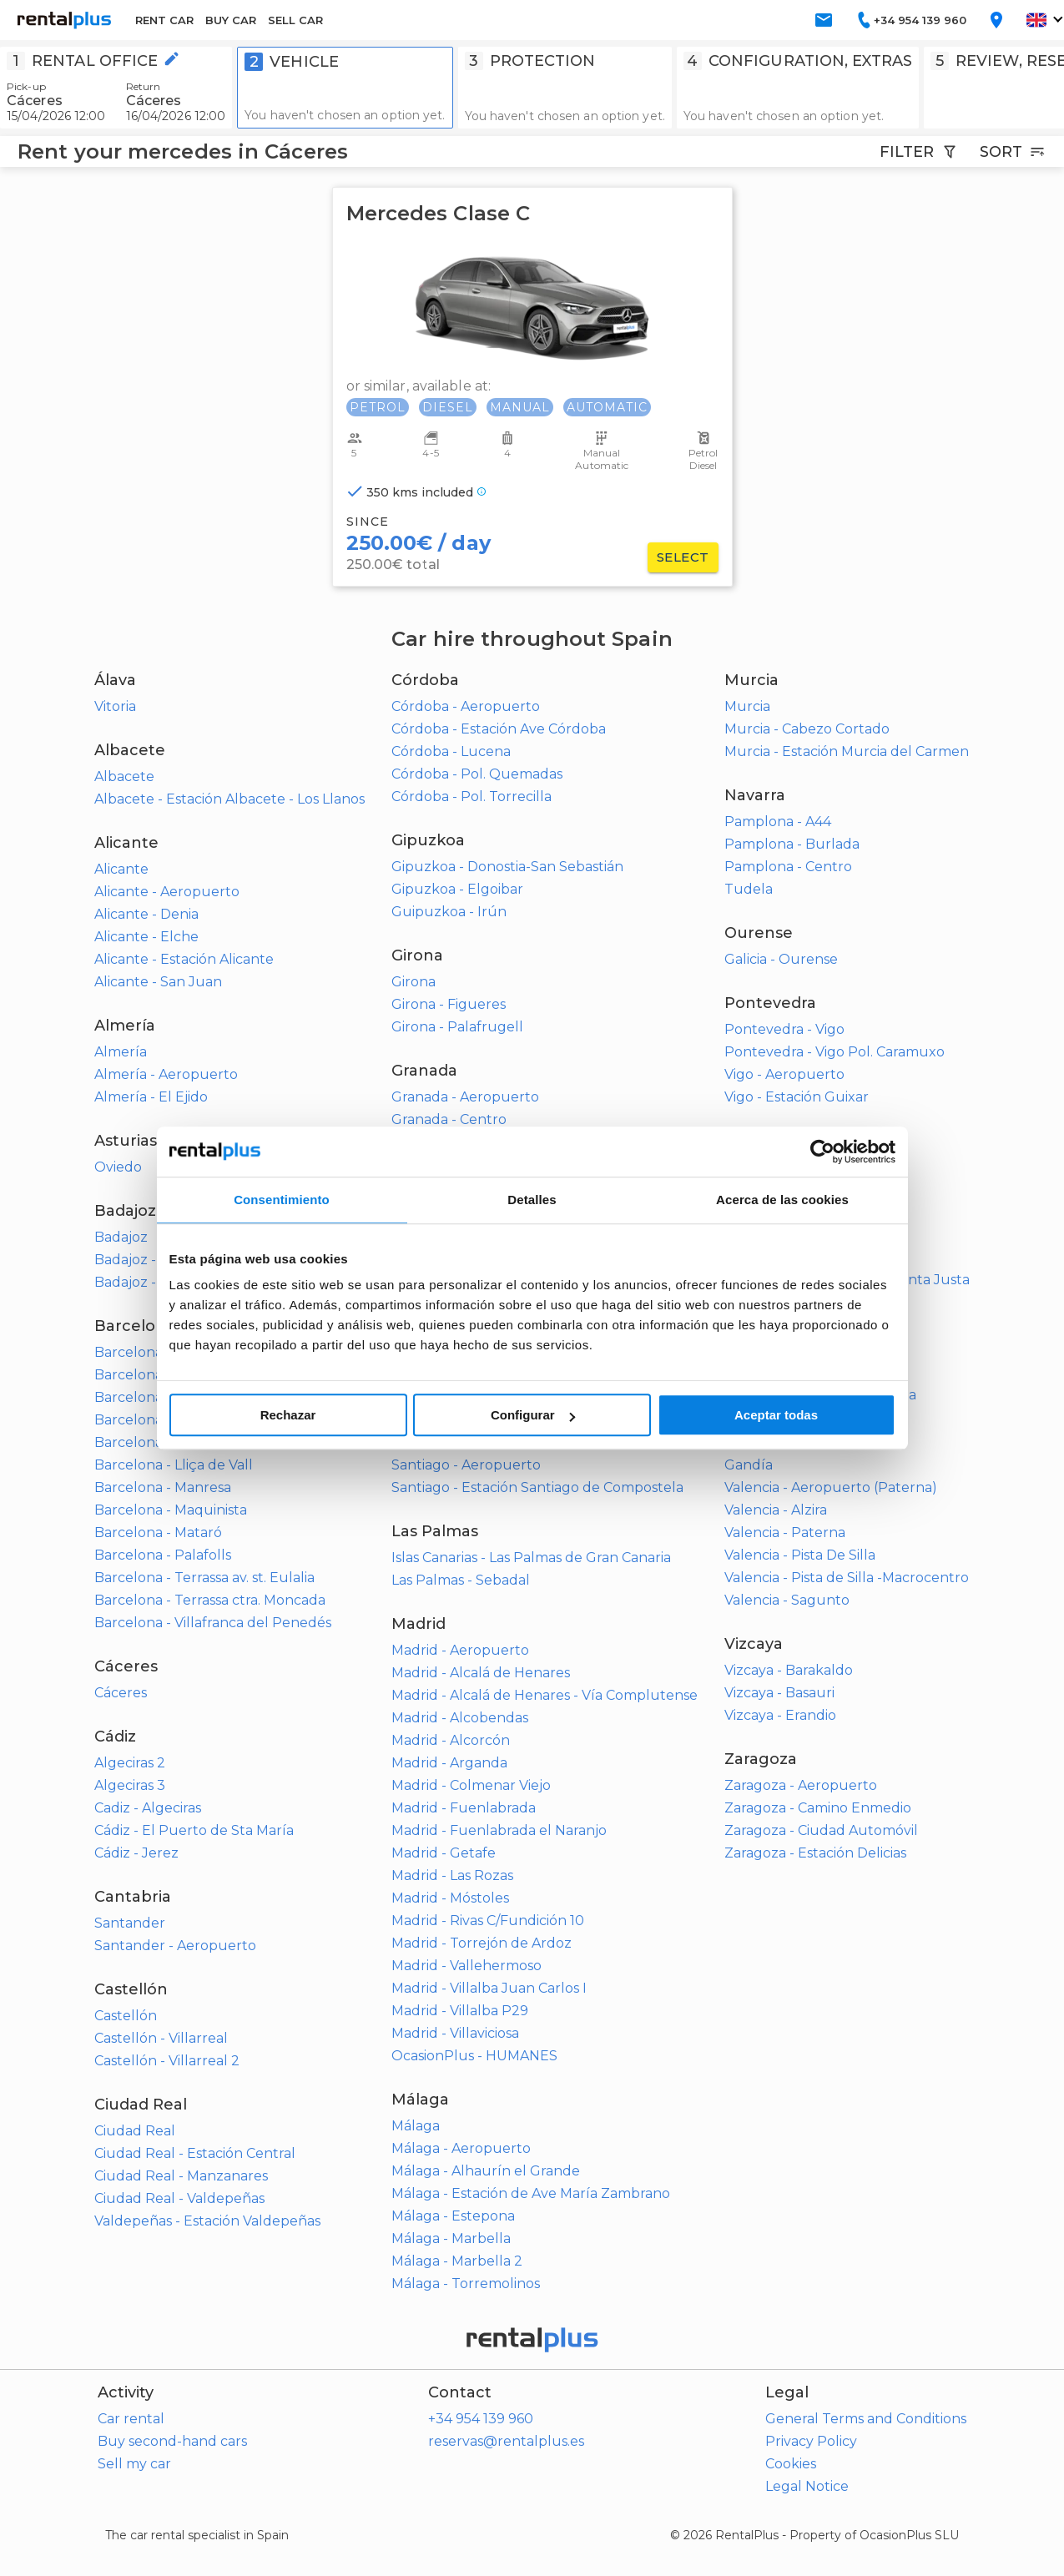 This screenshot has width=1064, height=2576. I want to click on Madrid - Alcalá de Henares - Vía Complutense, so click(544, 1695).